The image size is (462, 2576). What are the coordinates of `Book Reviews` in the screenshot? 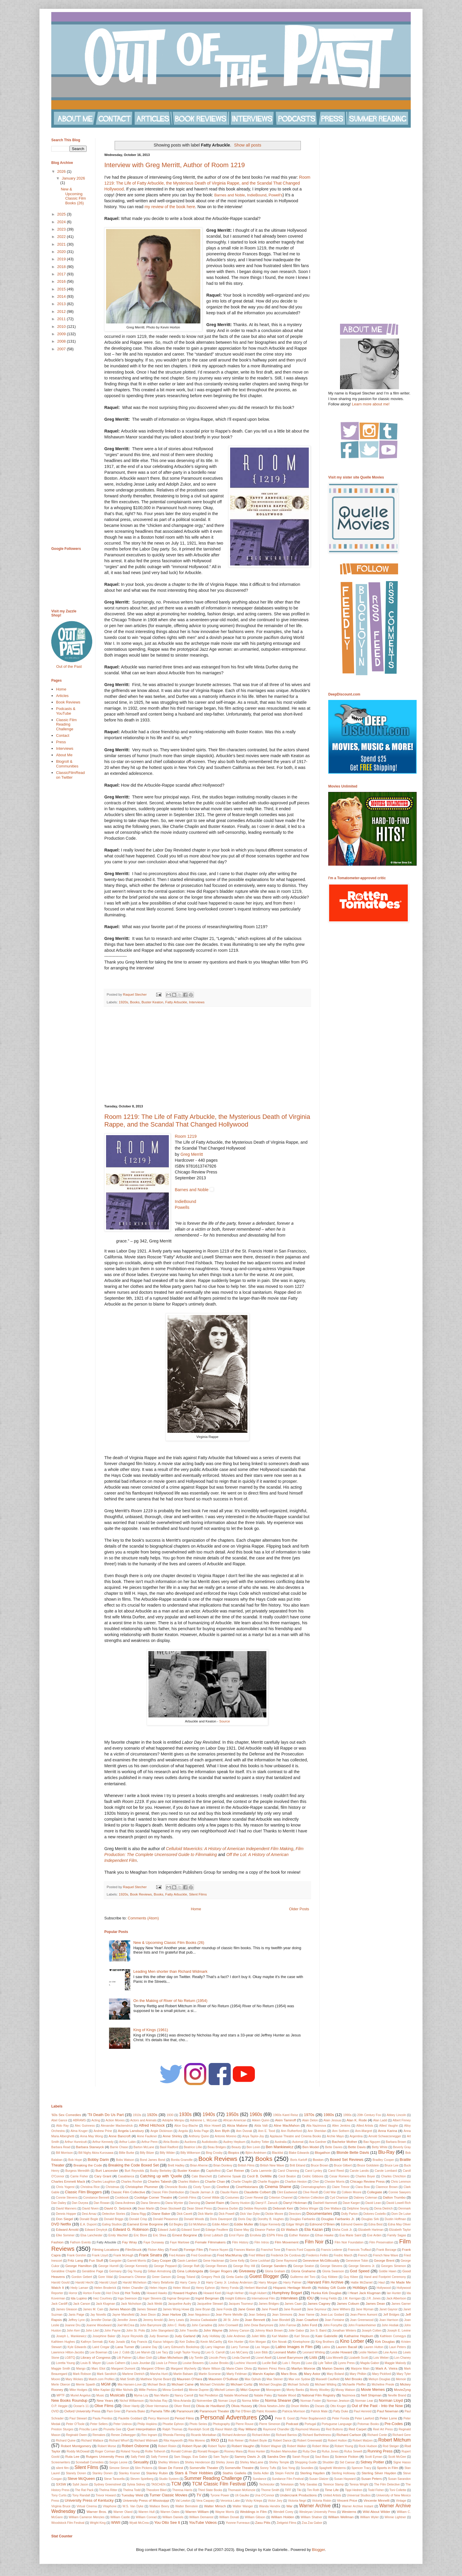 It's located at (141, 1894).